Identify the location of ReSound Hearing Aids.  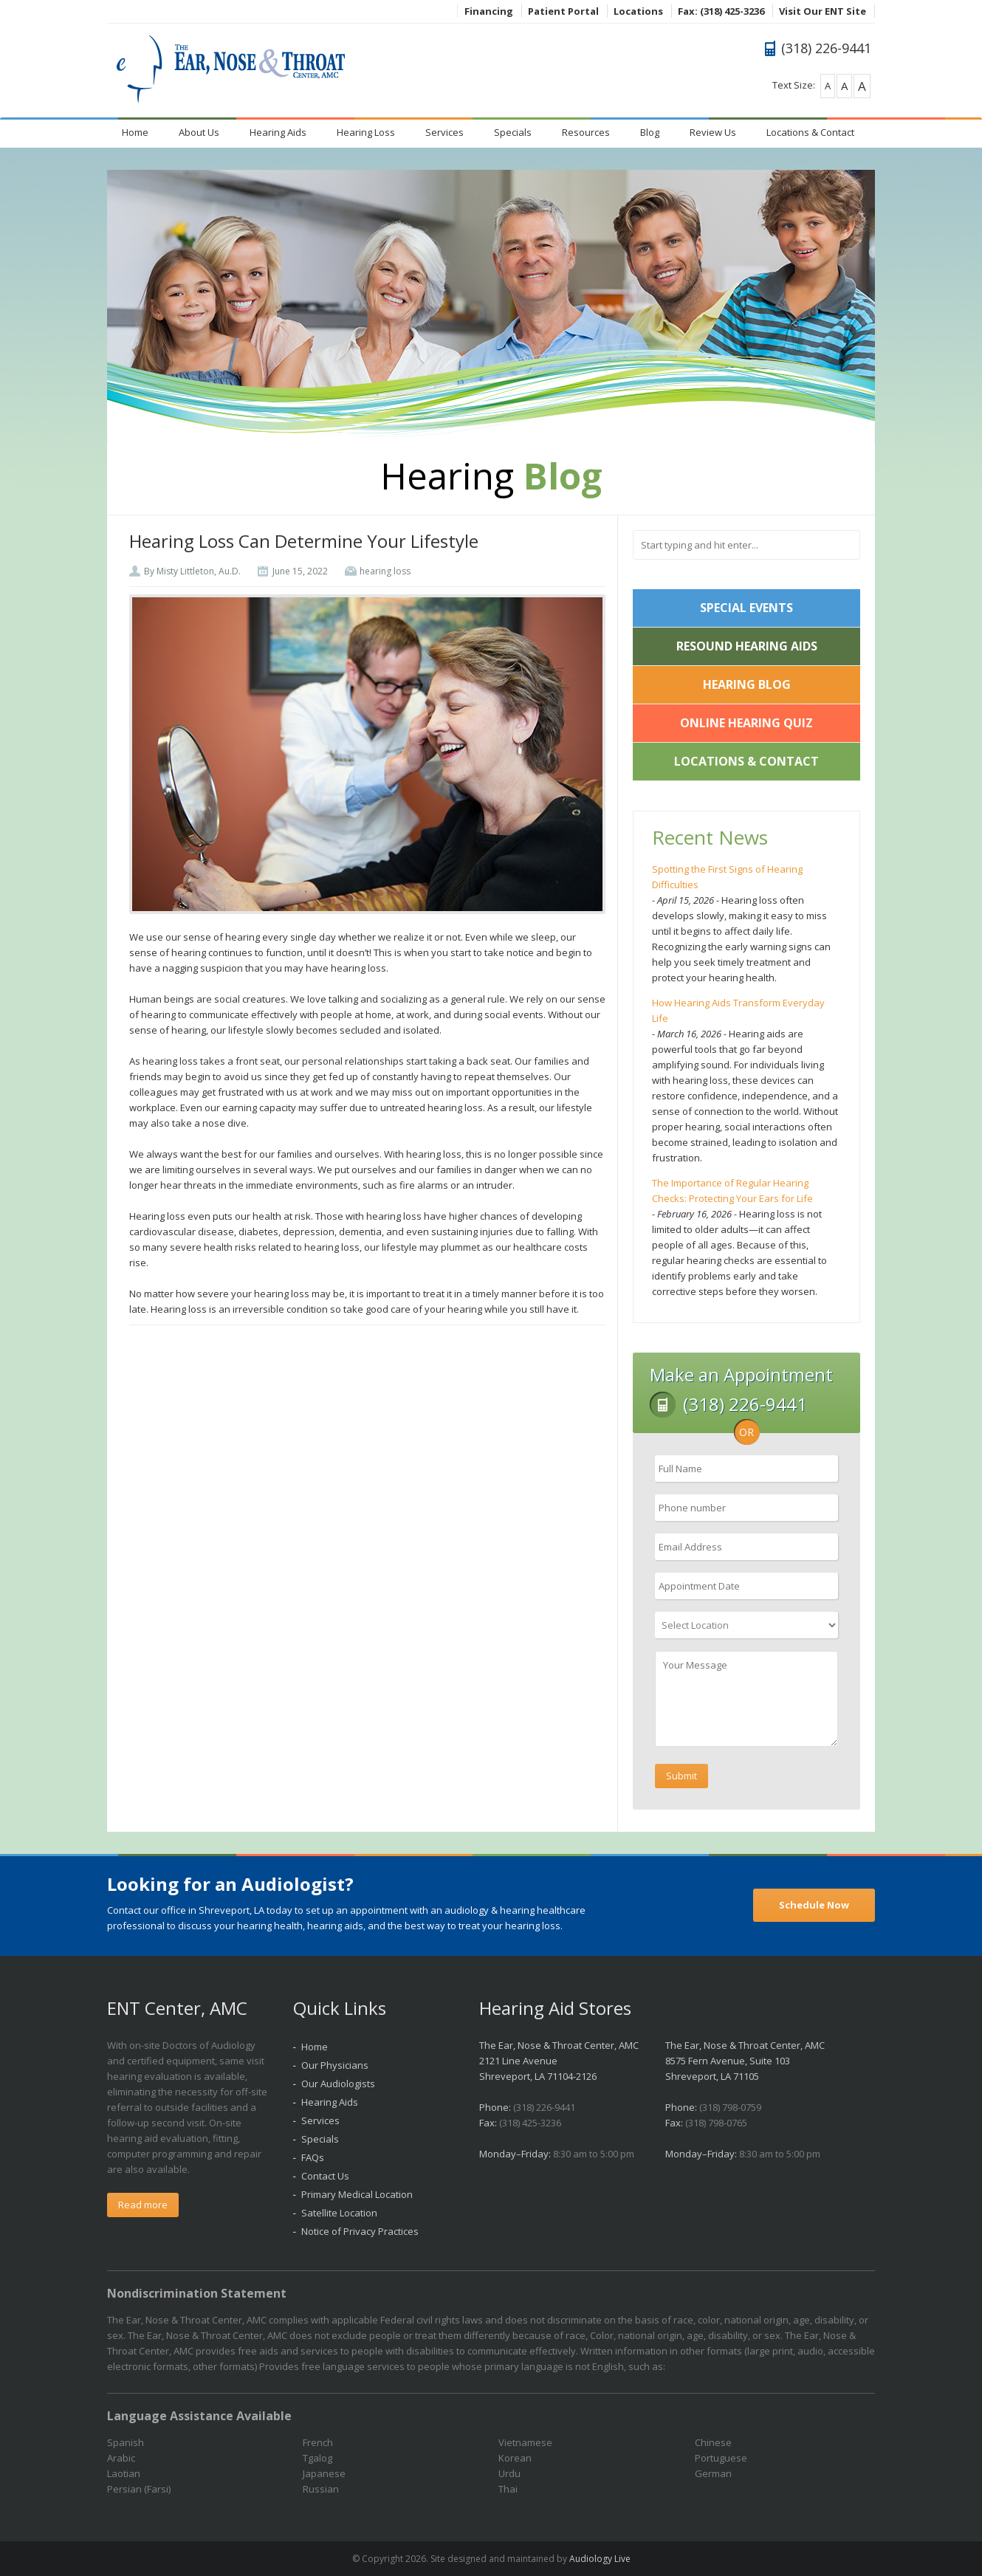
(746, 646).